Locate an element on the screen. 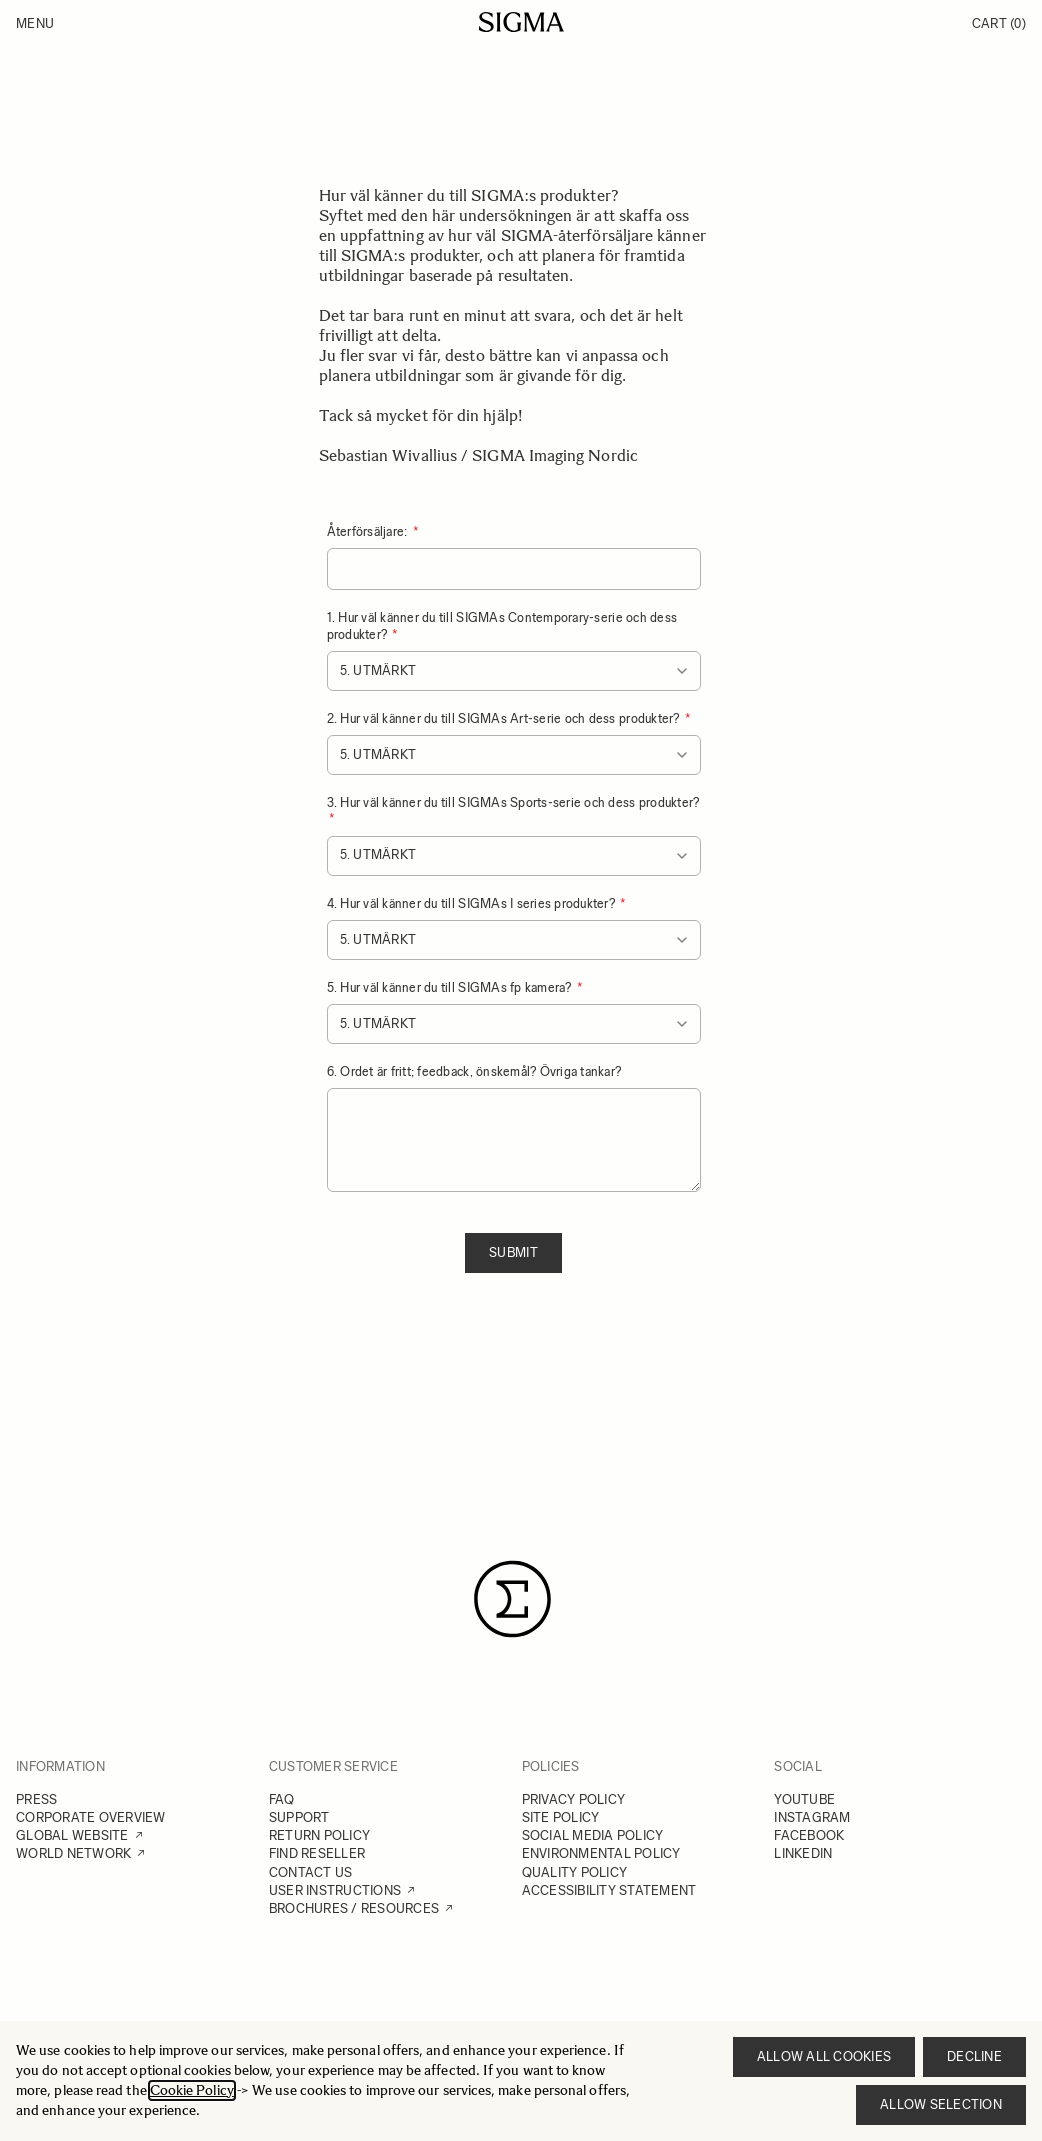  2. Hur väl känner du till SIGMAs Art-serie och dess produkter? is located at coordinates (505, 718).